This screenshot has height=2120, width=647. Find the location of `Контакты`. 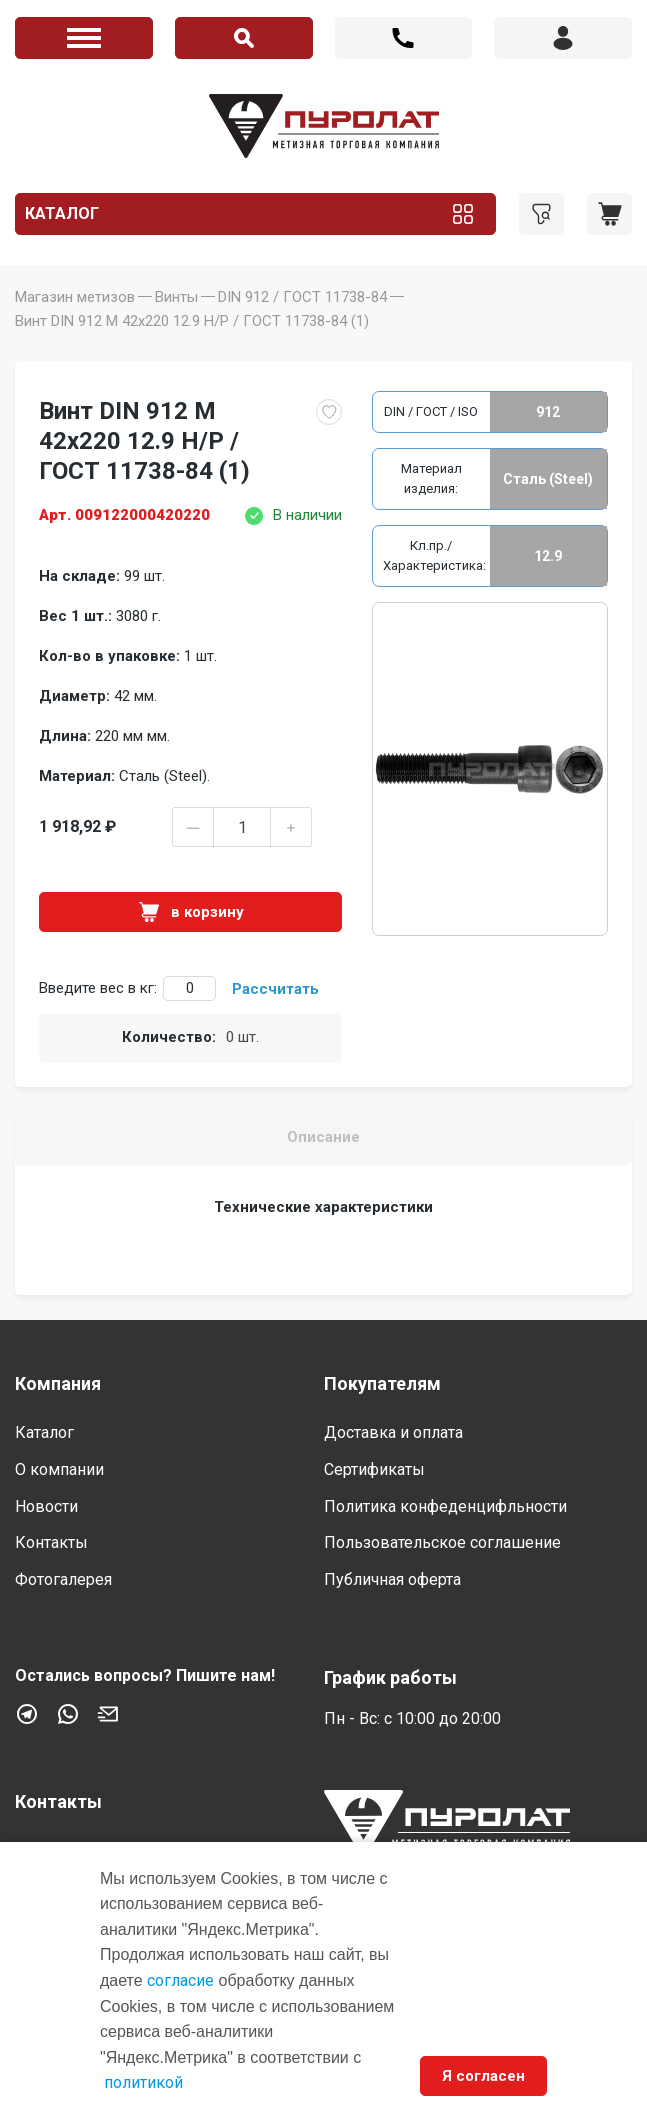

Контакты is located at coordinates (51, 1542).